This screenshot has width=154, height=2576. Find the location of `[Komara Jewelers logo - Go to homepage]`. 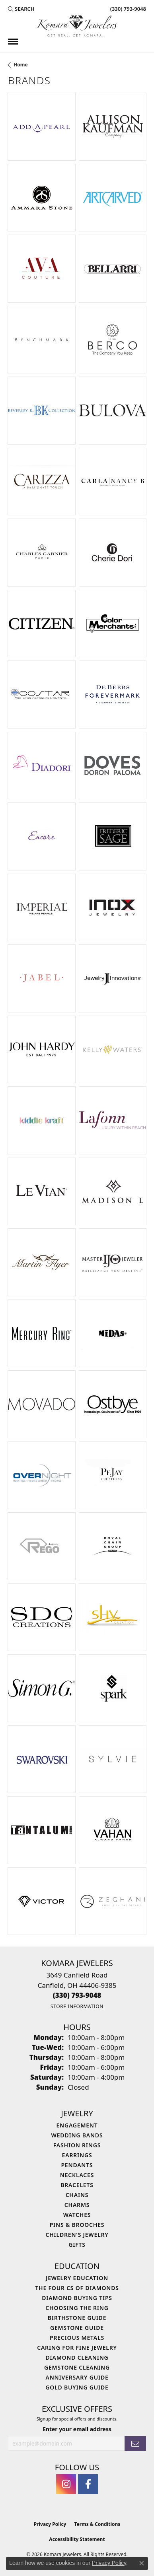

[Komara Jewelers logo - Go to homepage] is located at coordinates (77, 26).